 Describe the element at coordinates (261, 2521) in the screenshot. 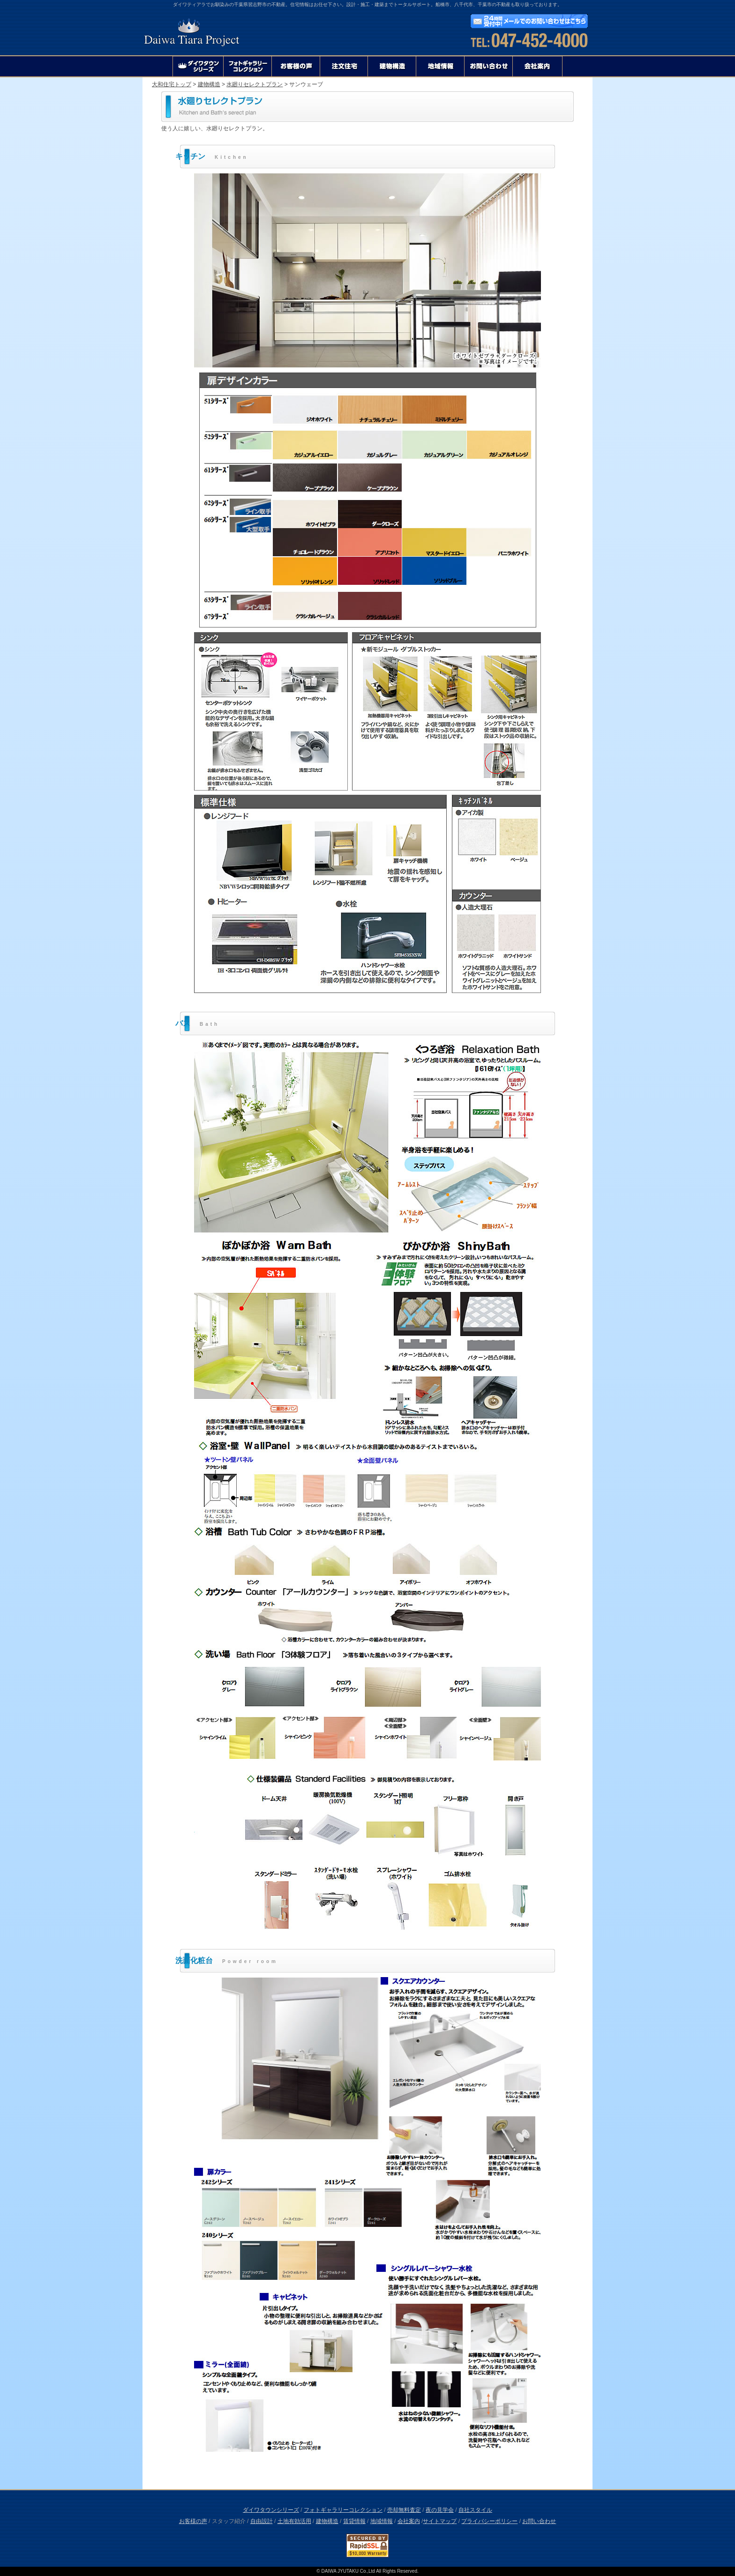

I see `自由設計` at that location.